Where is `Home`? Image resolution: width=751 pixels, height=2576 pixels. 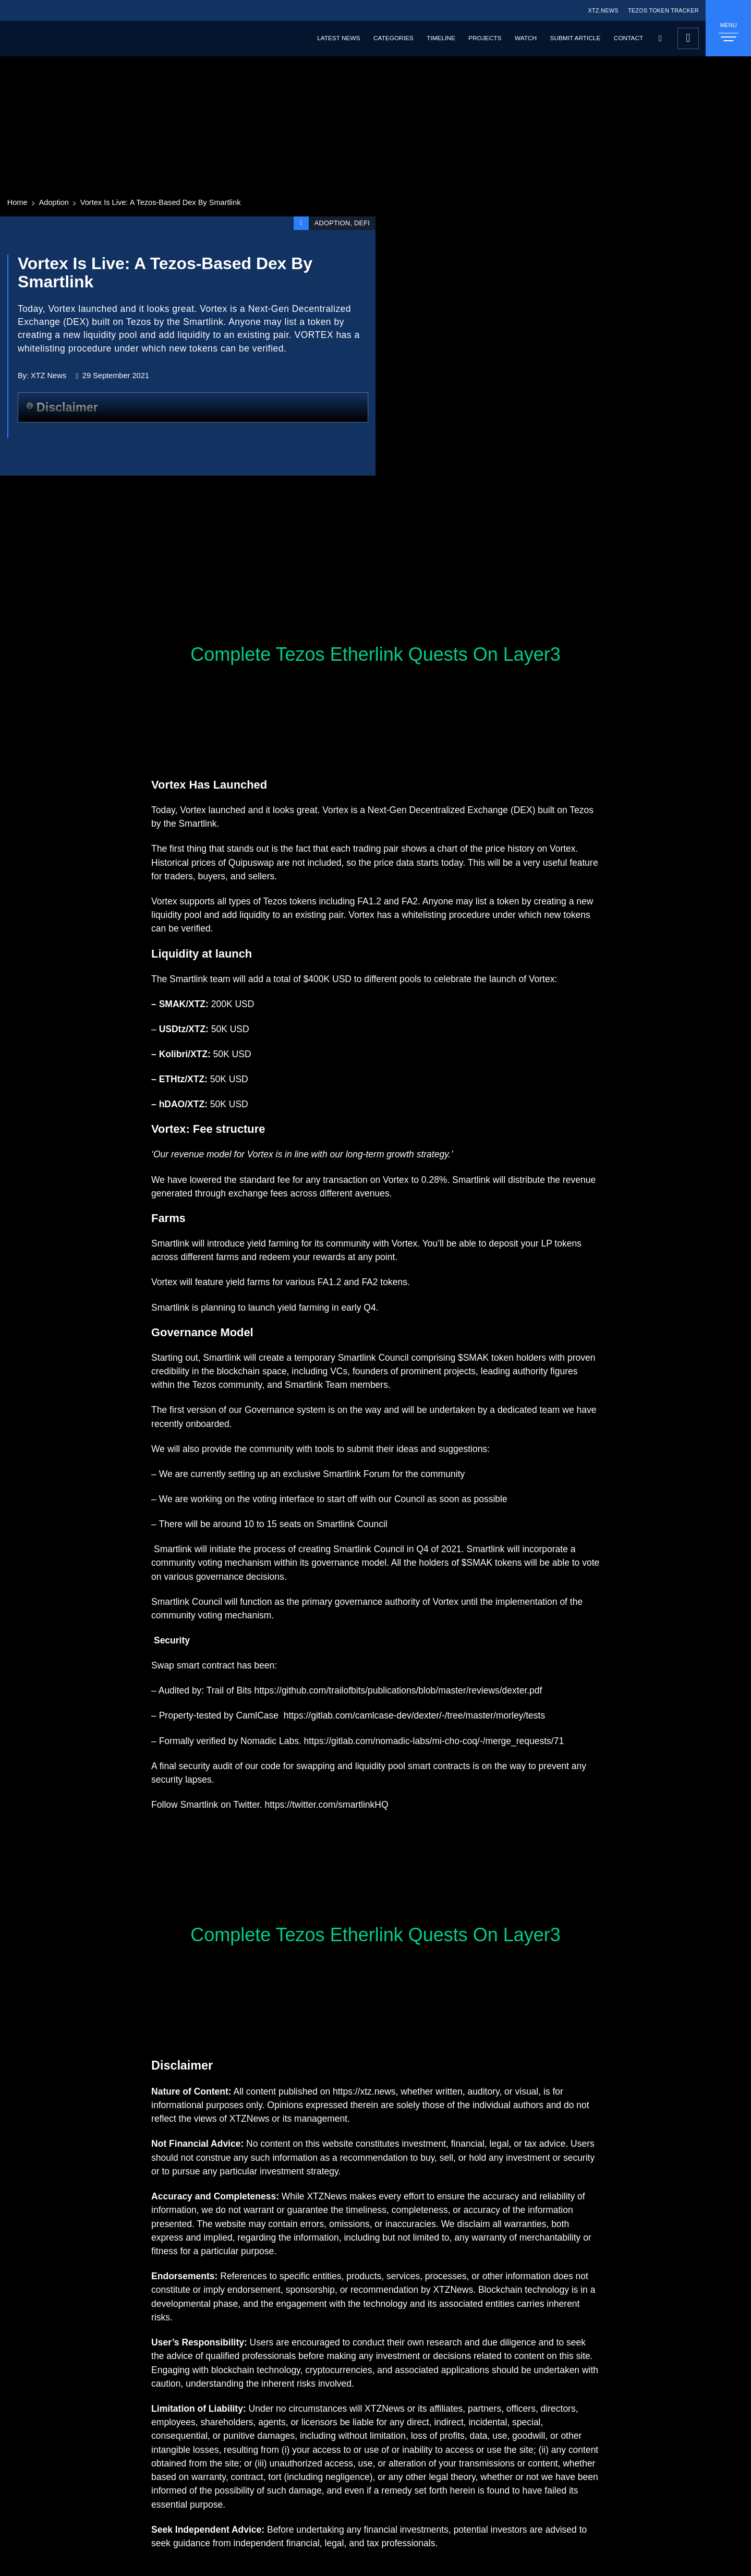
Home is located at coordinates (17, 202).